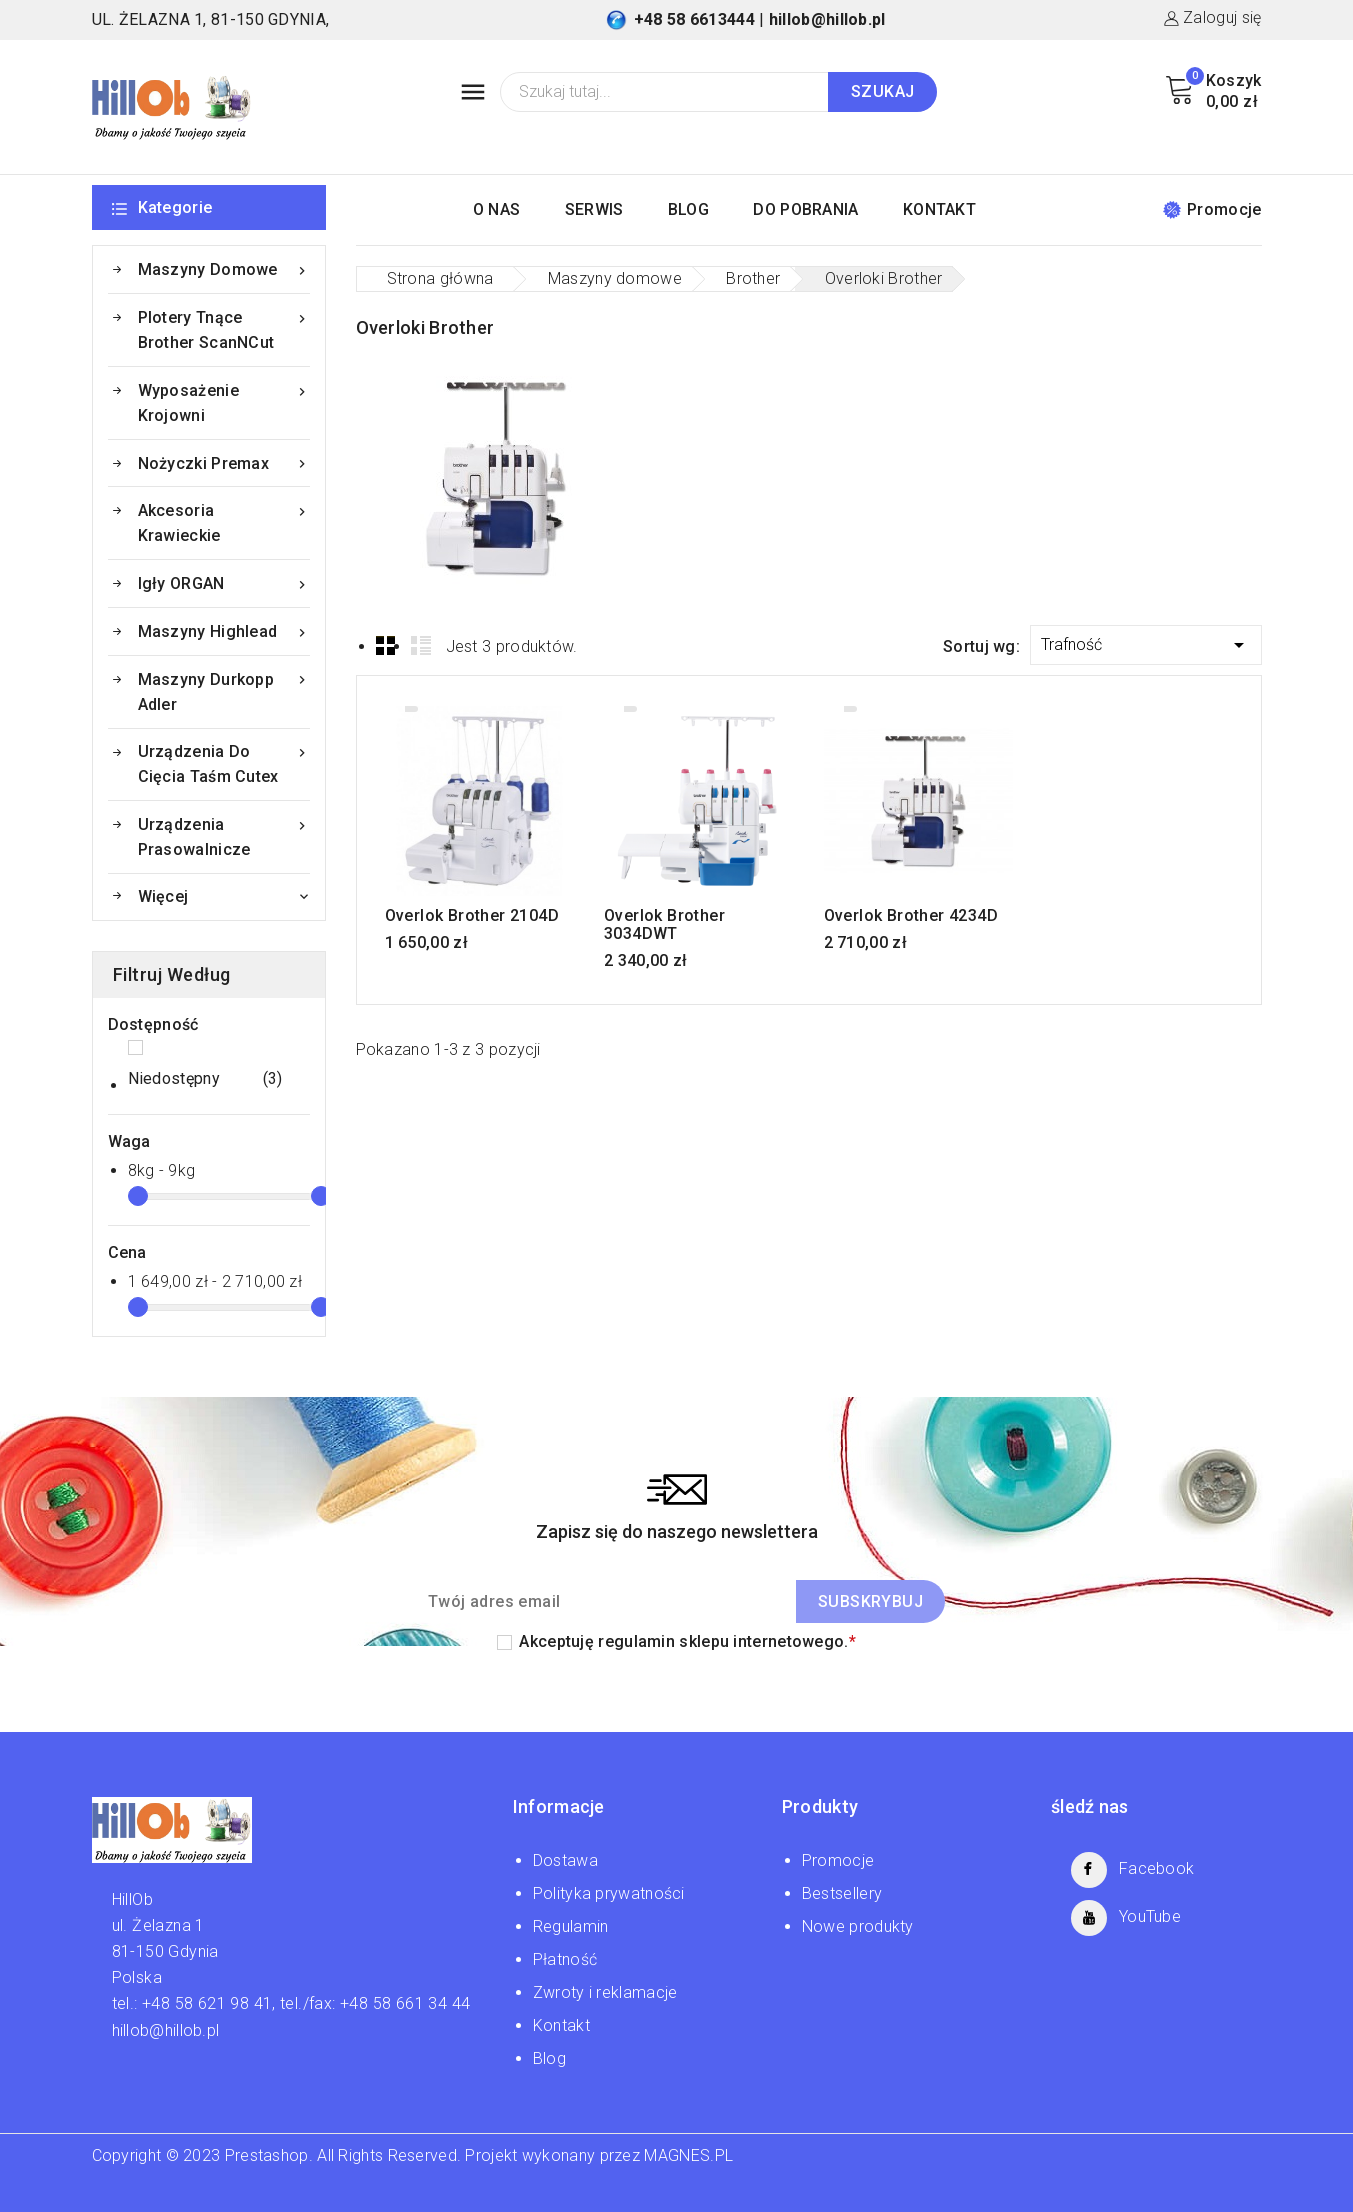  What do you see at coordinates (561, 2025) in the screenshot?
I see `Kontakt` at bounding box center [561, 2025].